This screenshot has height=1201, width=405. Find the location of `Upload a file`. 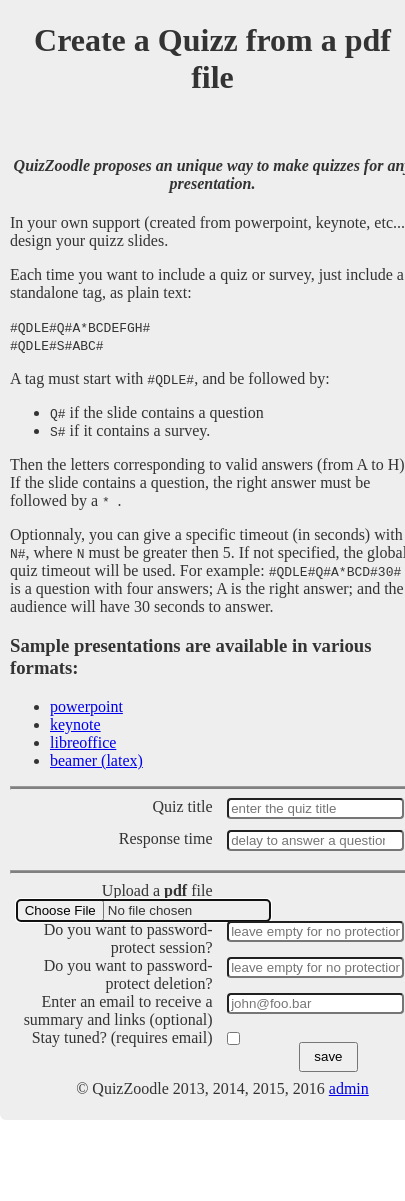

Upload a file is located at coordinates (157, 890).